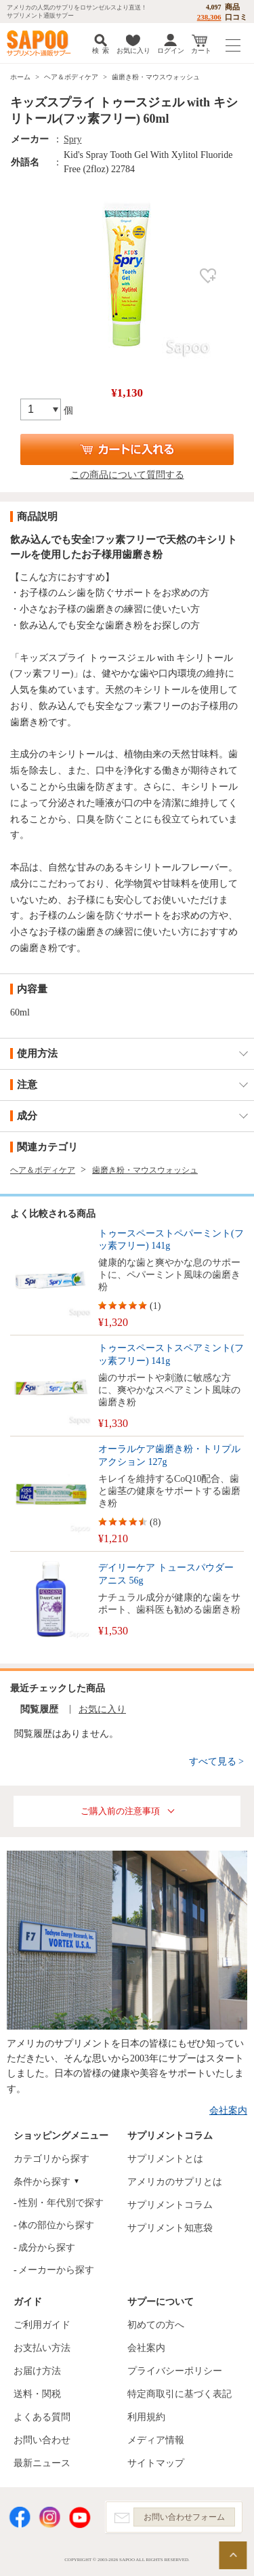 The width and height of the screenshot is (254, 2576). I want to click on Spry, so click(72, 139).